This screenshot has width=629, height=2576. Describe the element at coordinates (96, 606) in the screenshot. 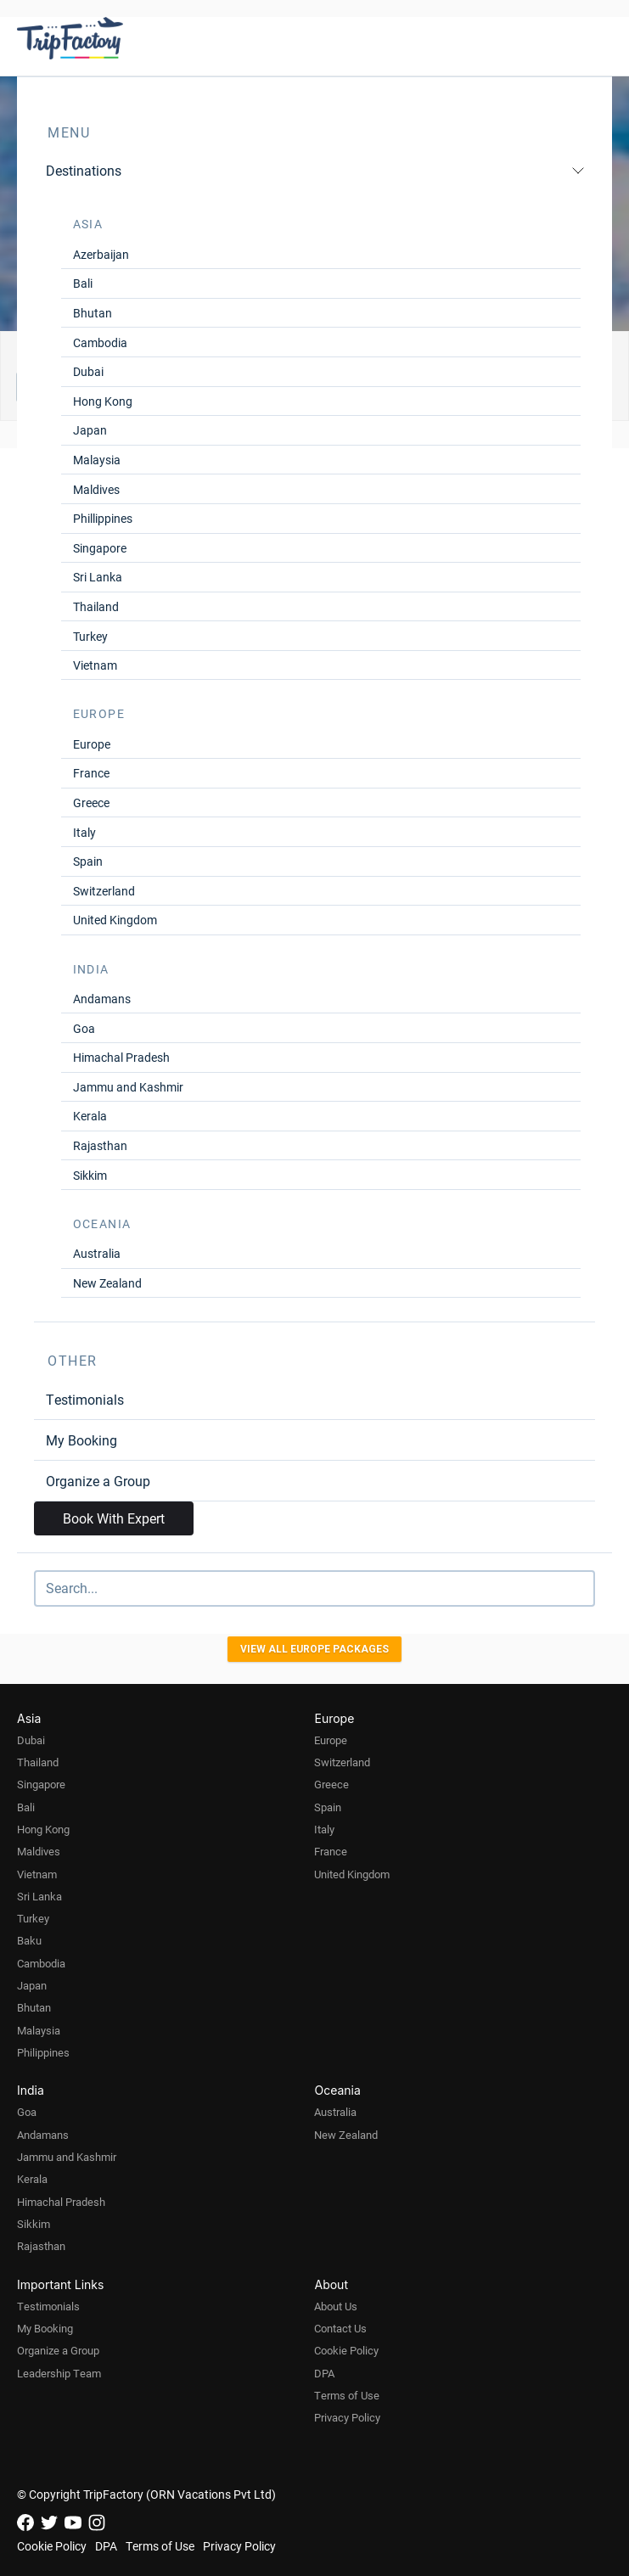

I see `Thailand` at that location.